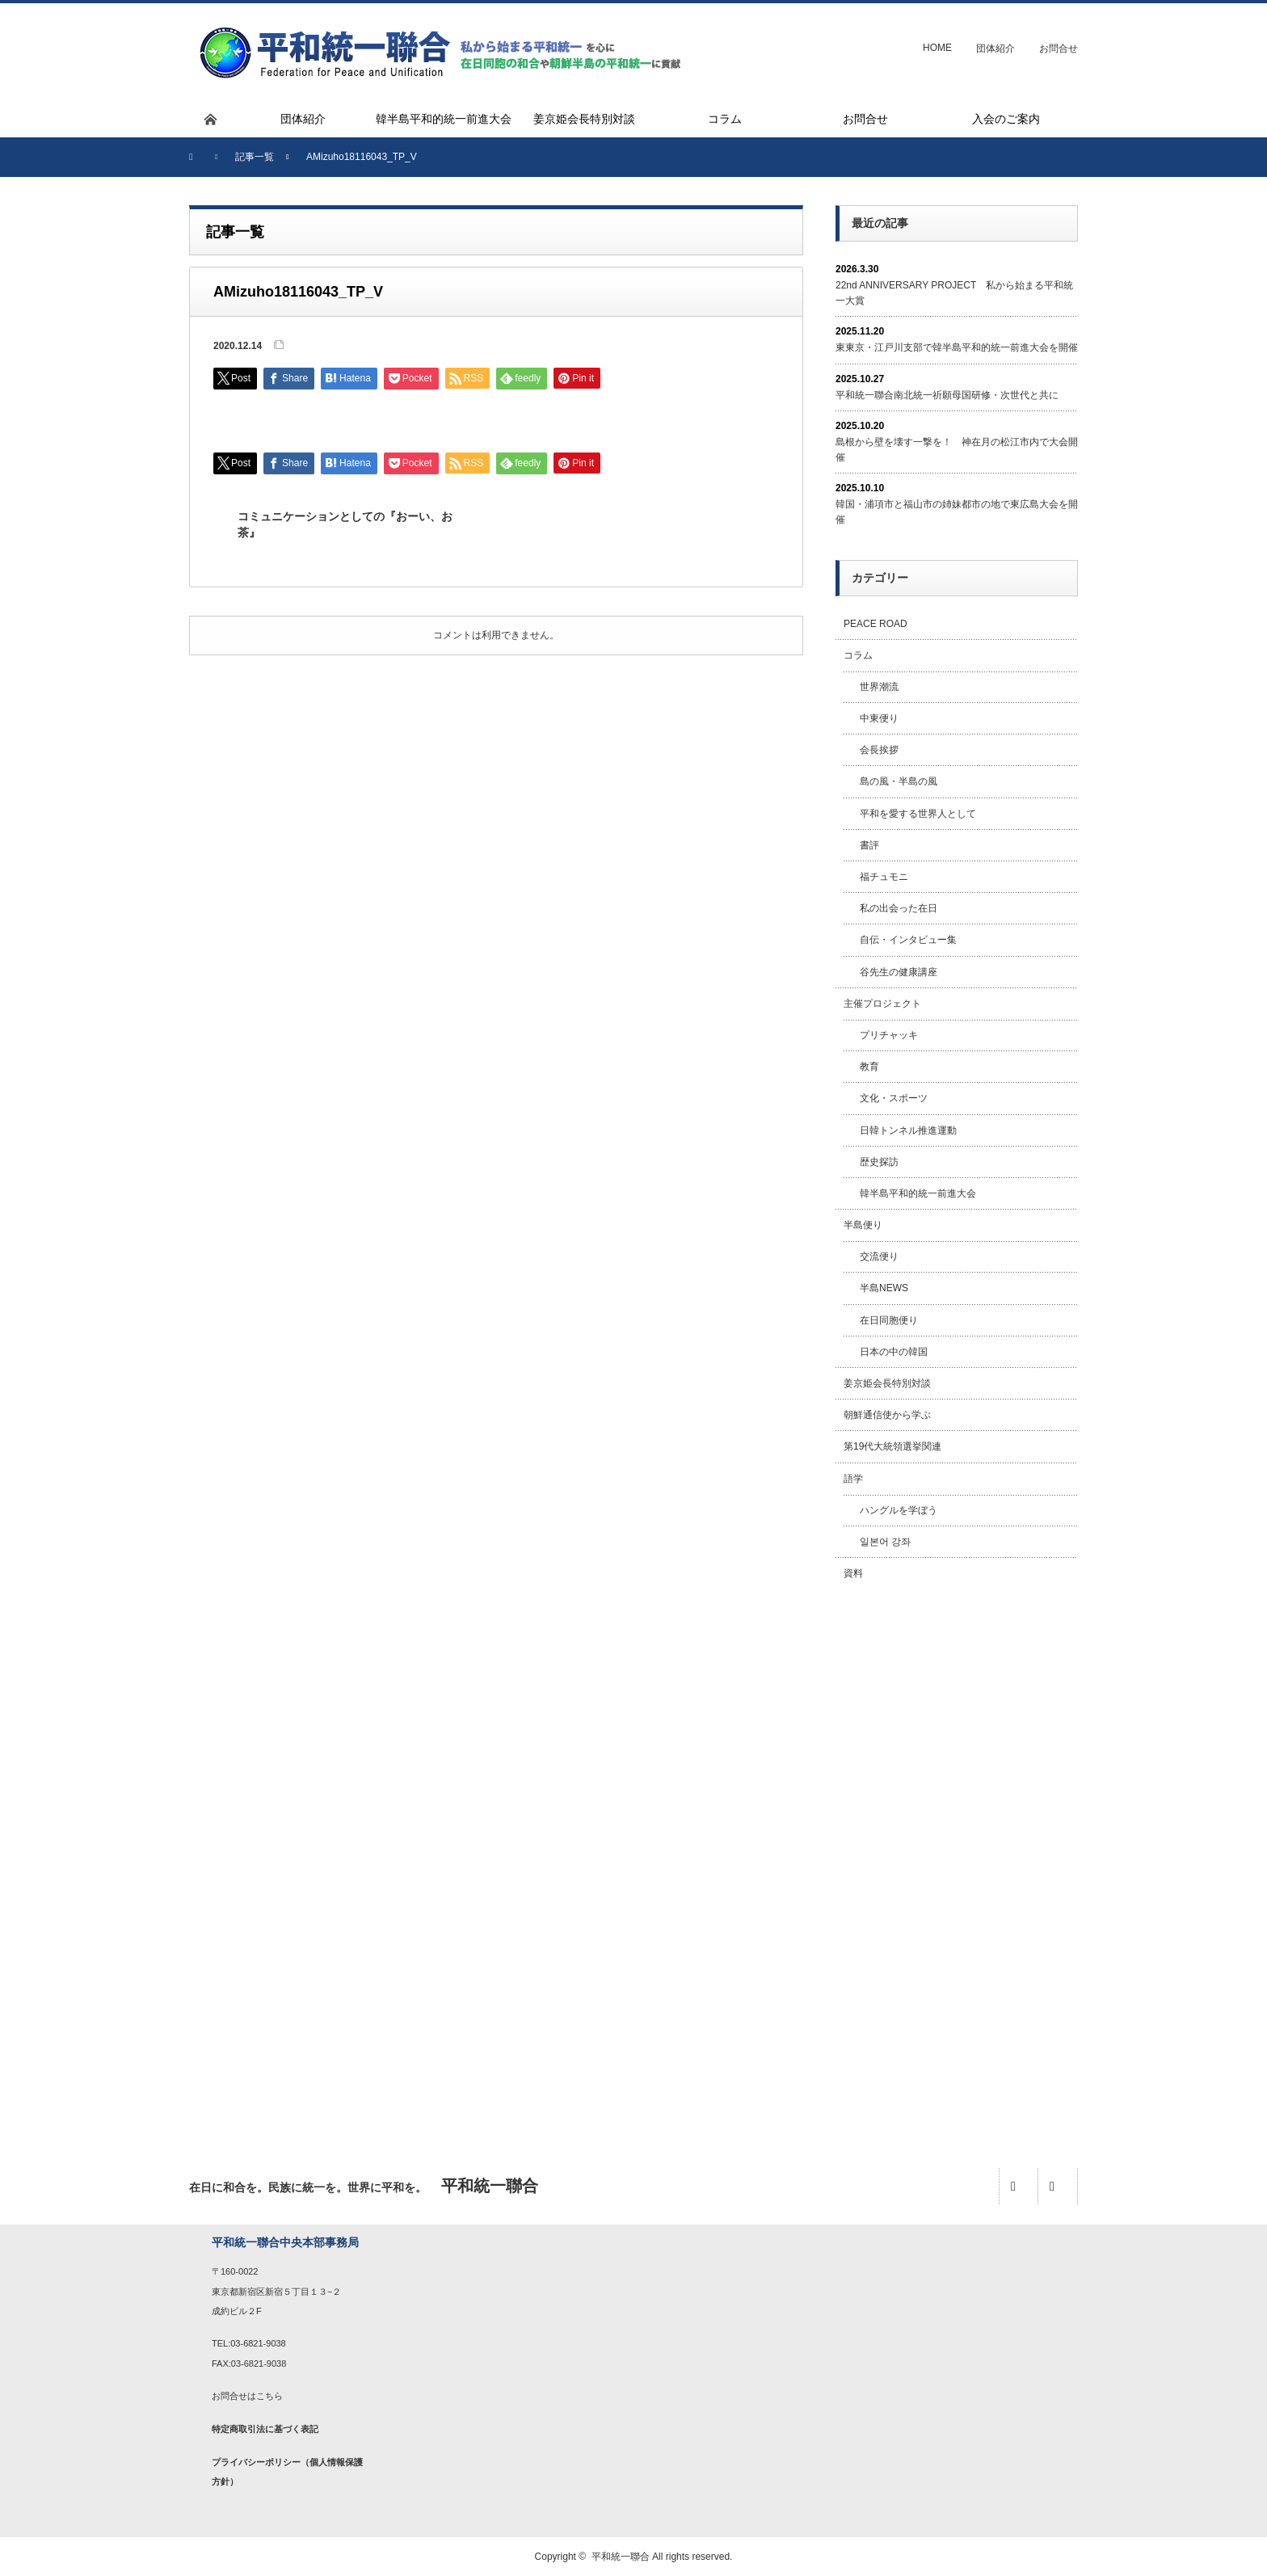 The image size is (1267, 2576). Describe the element at coordinates (858, 655) in the screenshot. I see `コラム` at that location.